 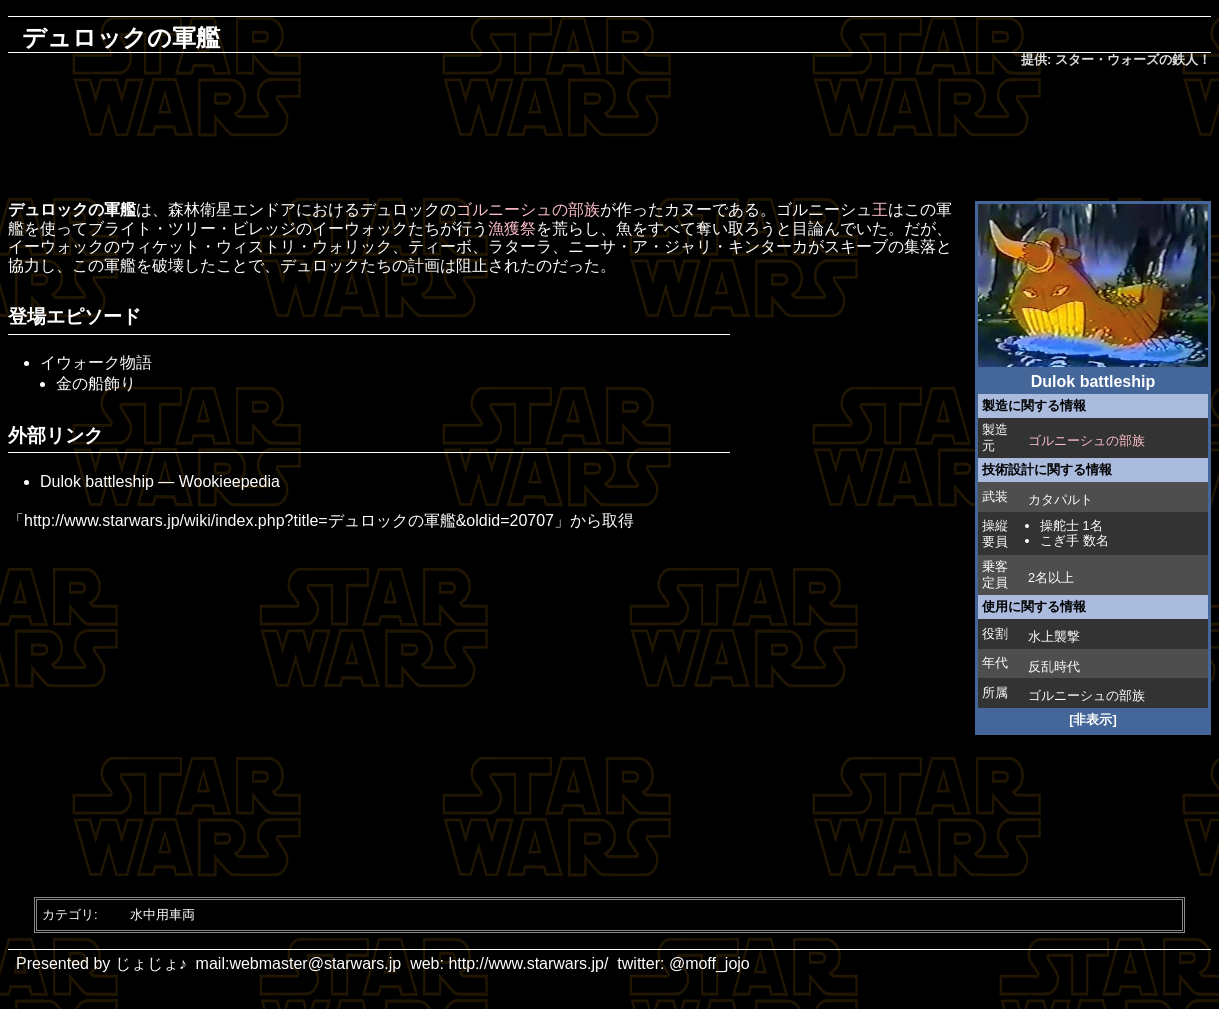 I want to click on 金の船飾り, so click(x=96, y=383).